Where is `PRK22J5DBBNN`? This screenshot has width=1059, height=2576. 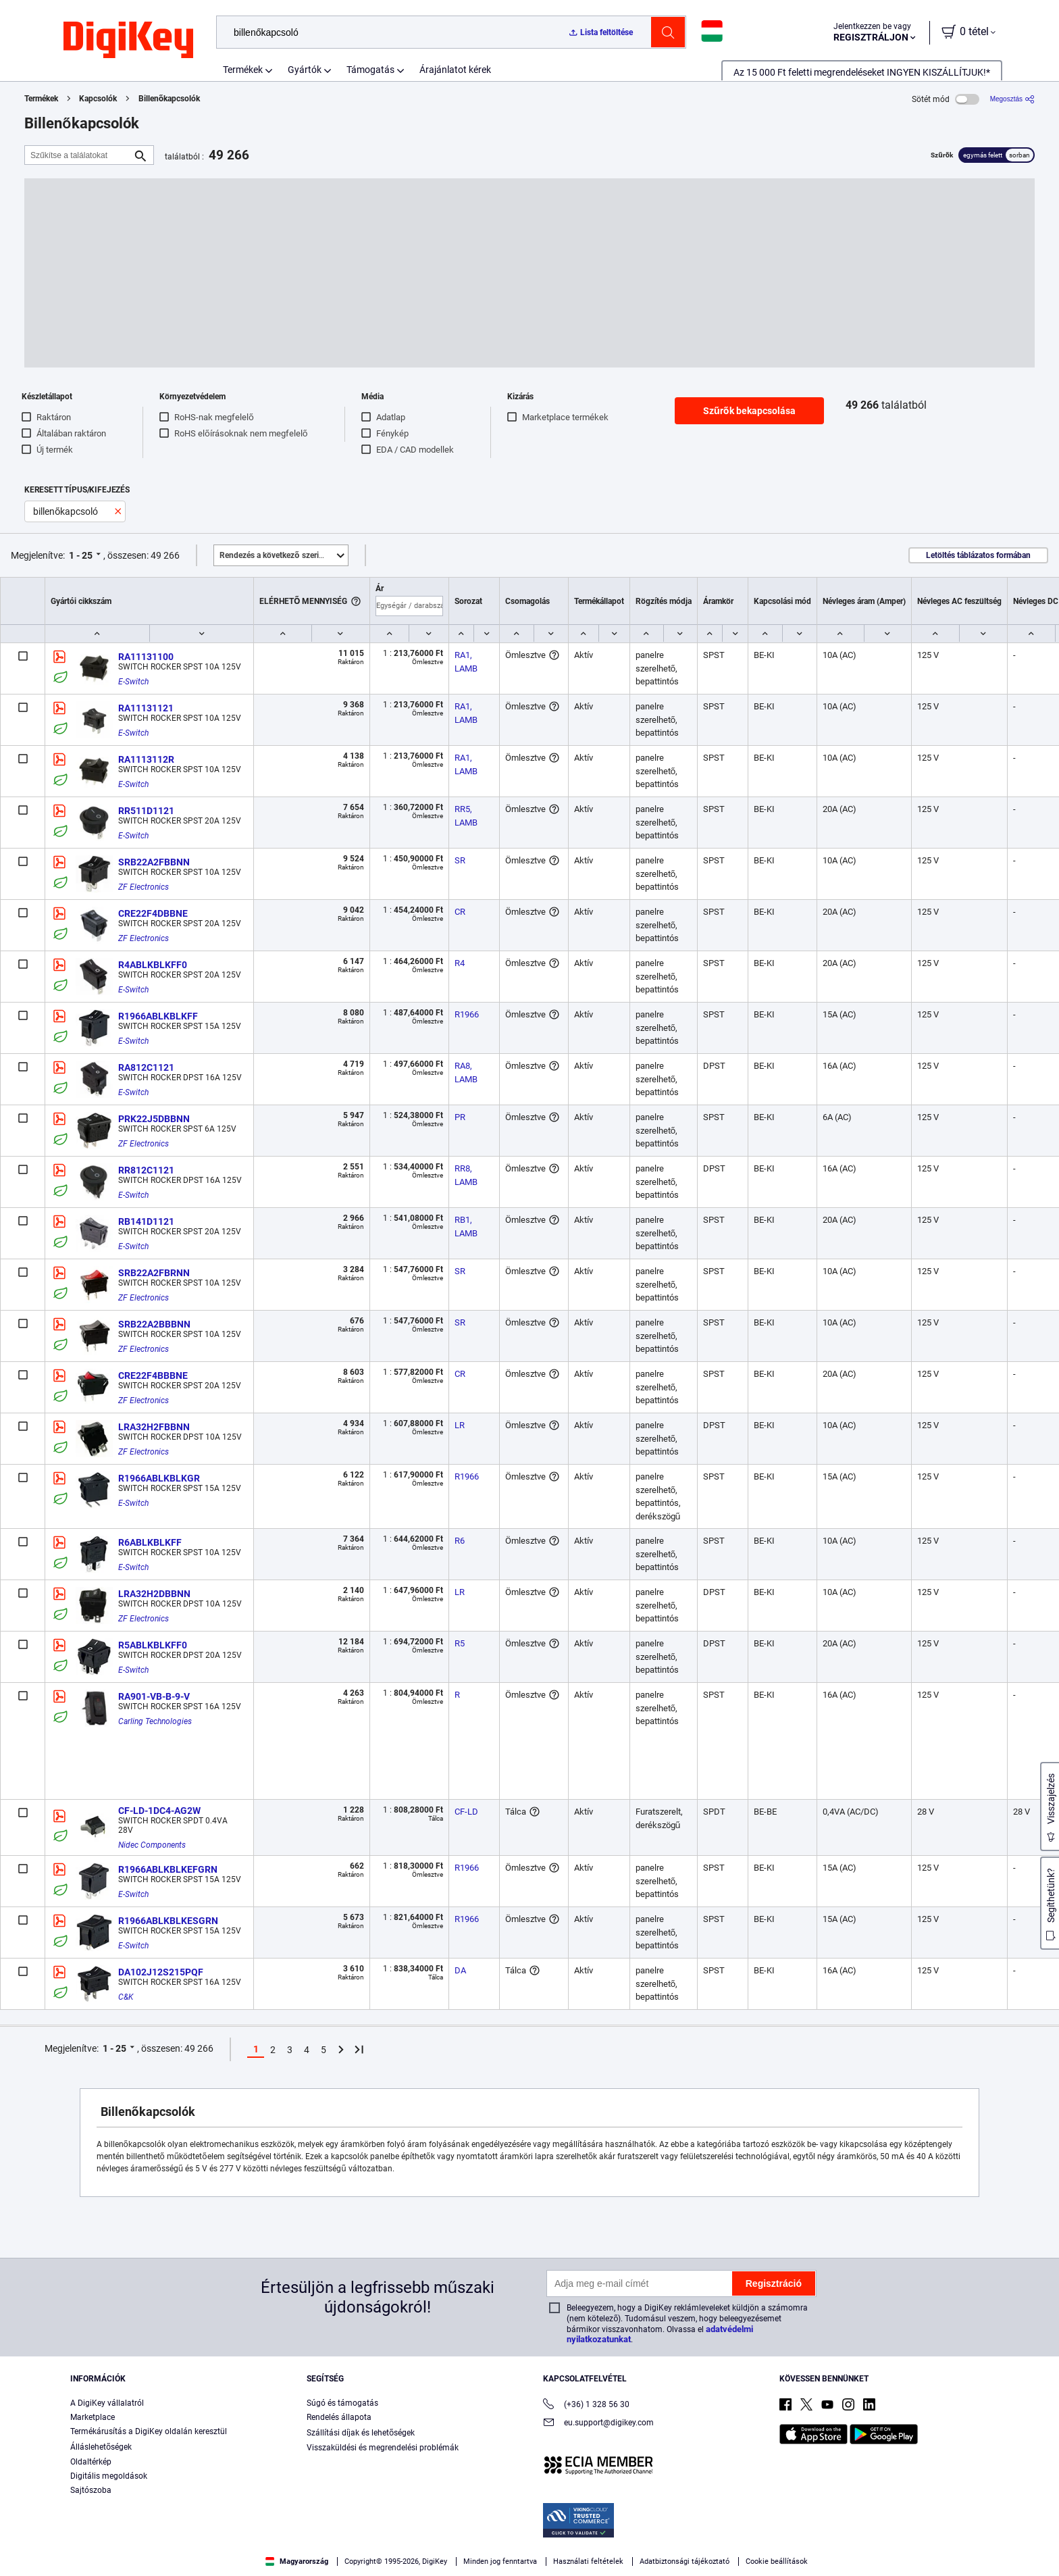 PRK22J5DBBNN is located at coordinates (154, 1118).